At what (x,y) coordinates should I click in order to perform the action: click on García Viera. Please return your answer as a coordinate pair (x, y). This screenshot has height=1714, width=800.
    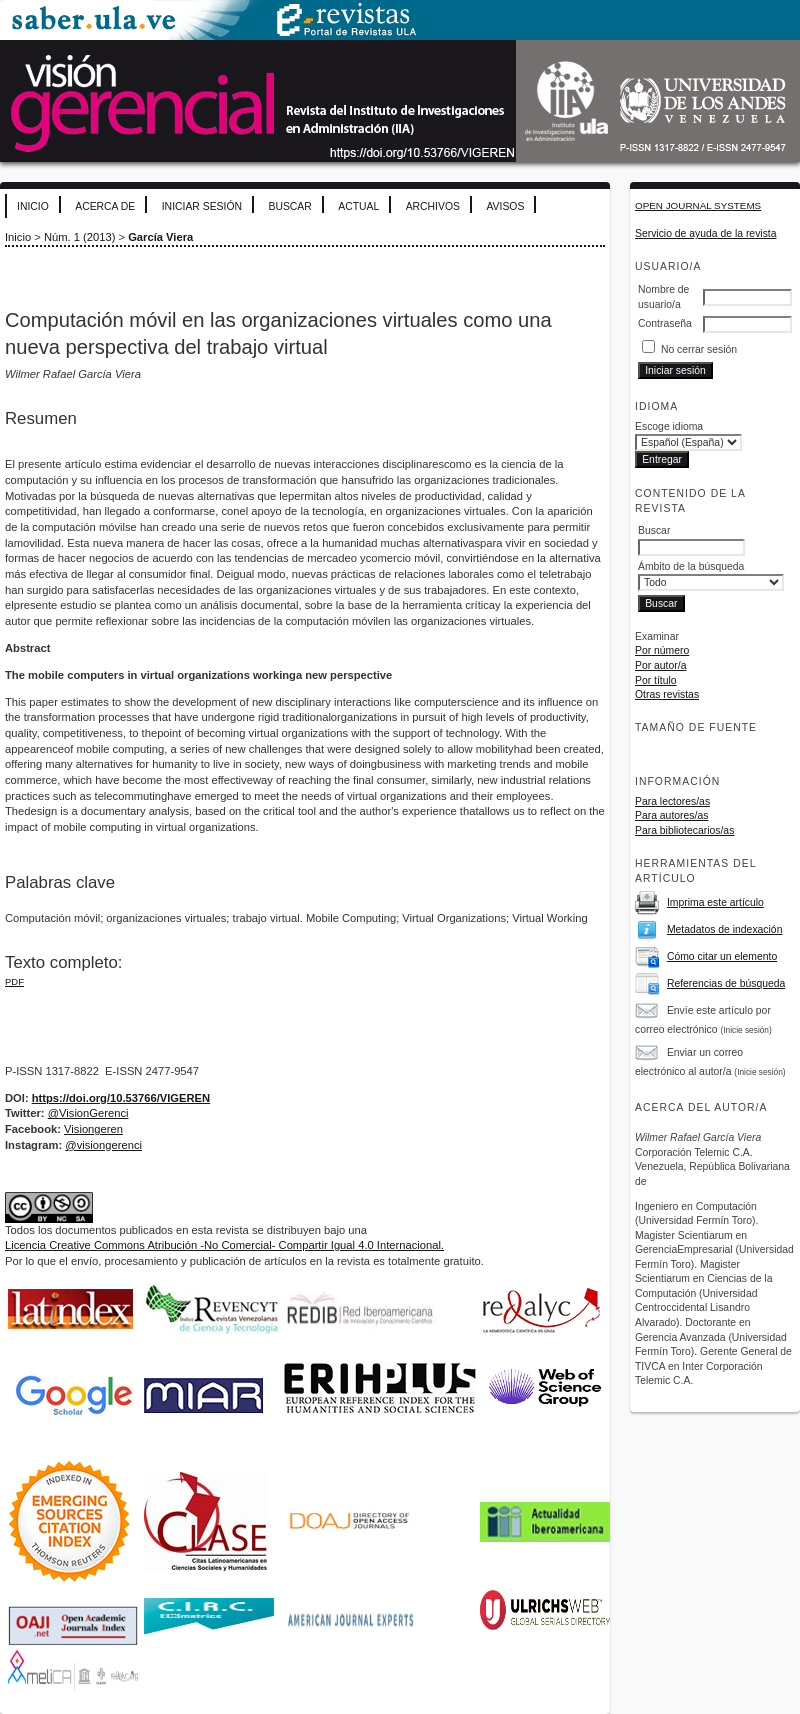
    Looking at the image, I should click on (160, 237).